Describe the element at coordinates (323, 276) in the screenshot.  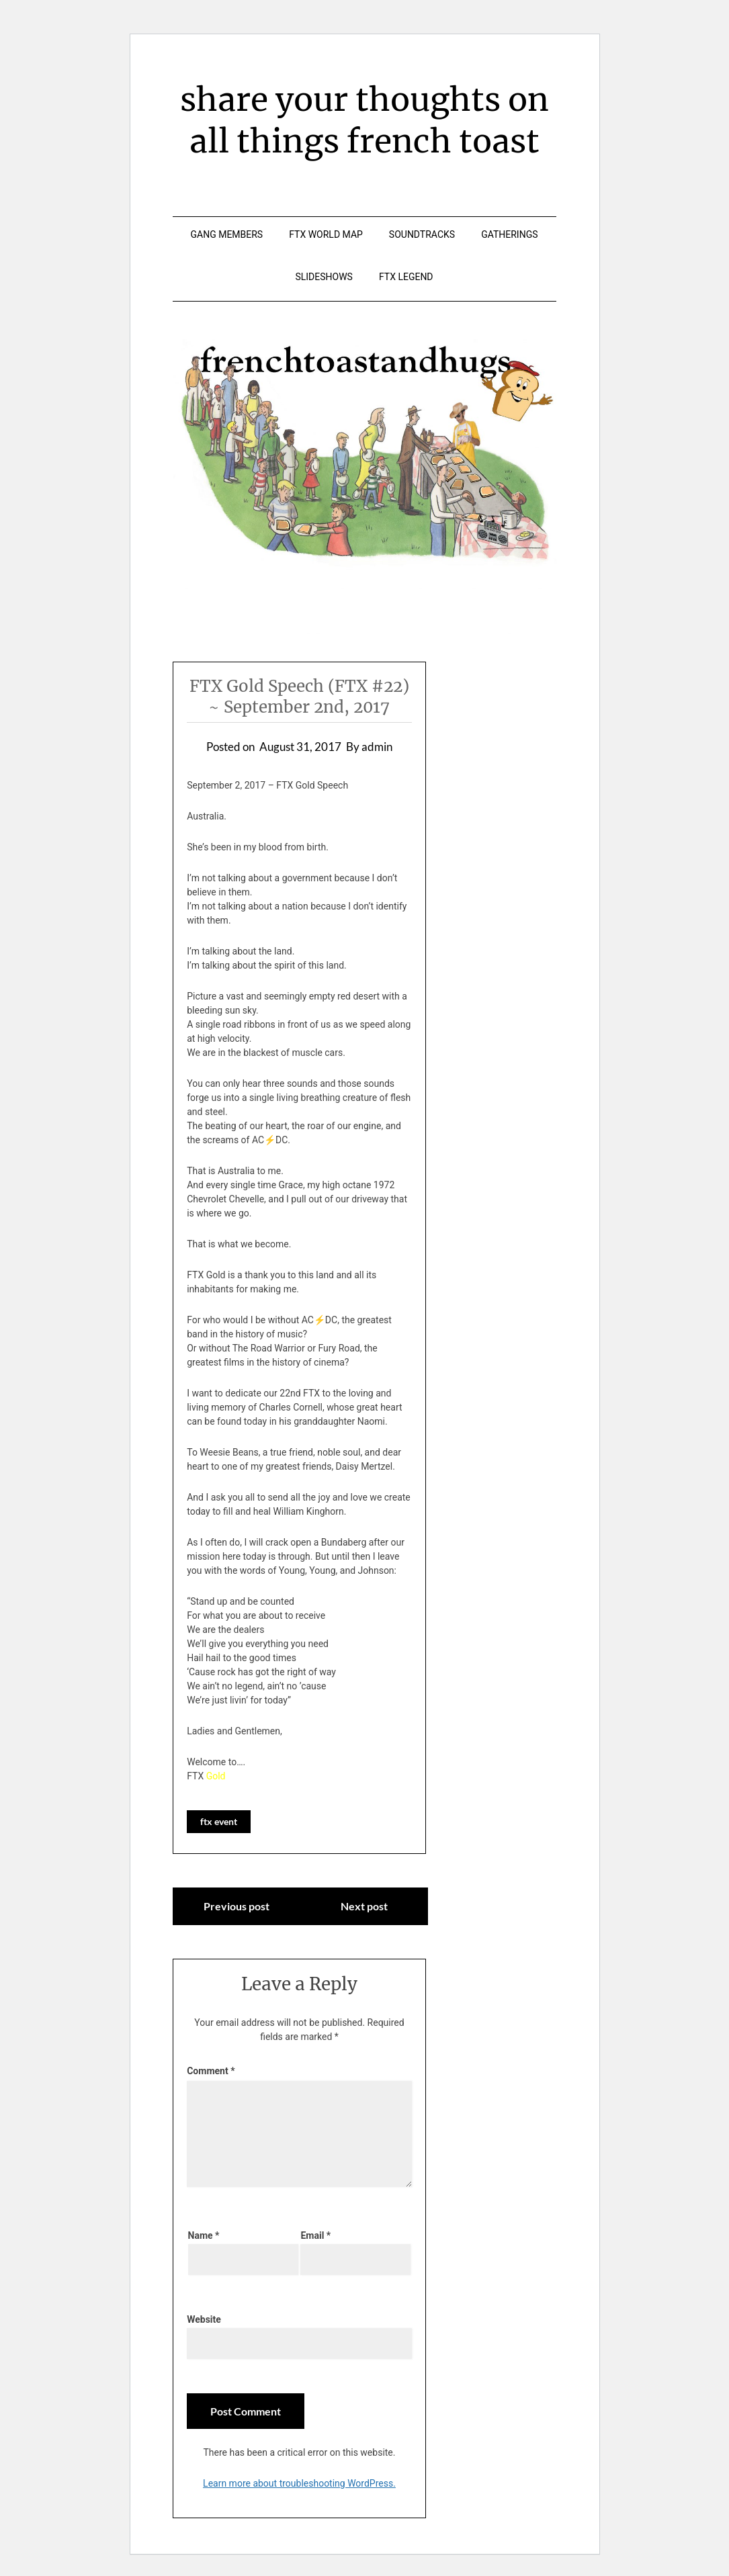
I see `slideshows` at that location.